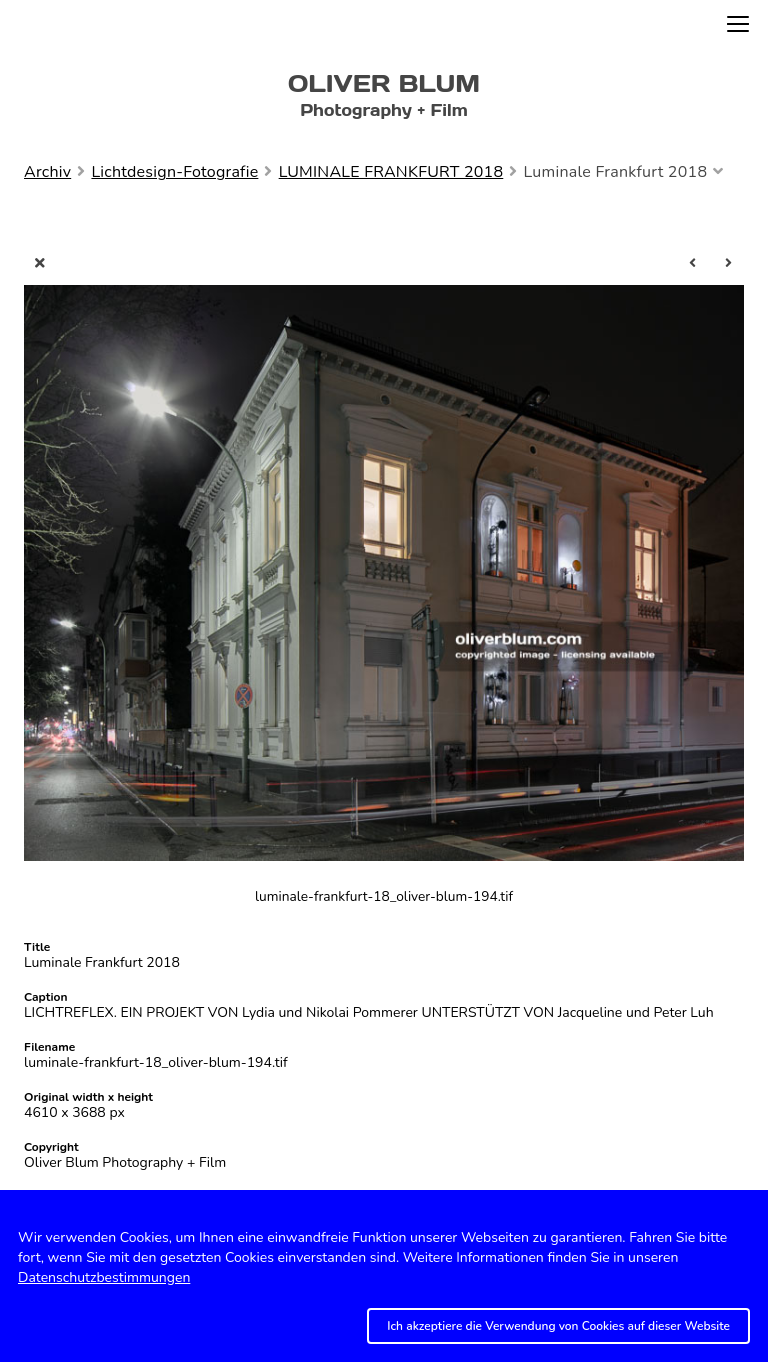 The width and height of the screenshot is (768, 1362). I want to click on Datenschutzbestimmungen, so click(104, 1277).